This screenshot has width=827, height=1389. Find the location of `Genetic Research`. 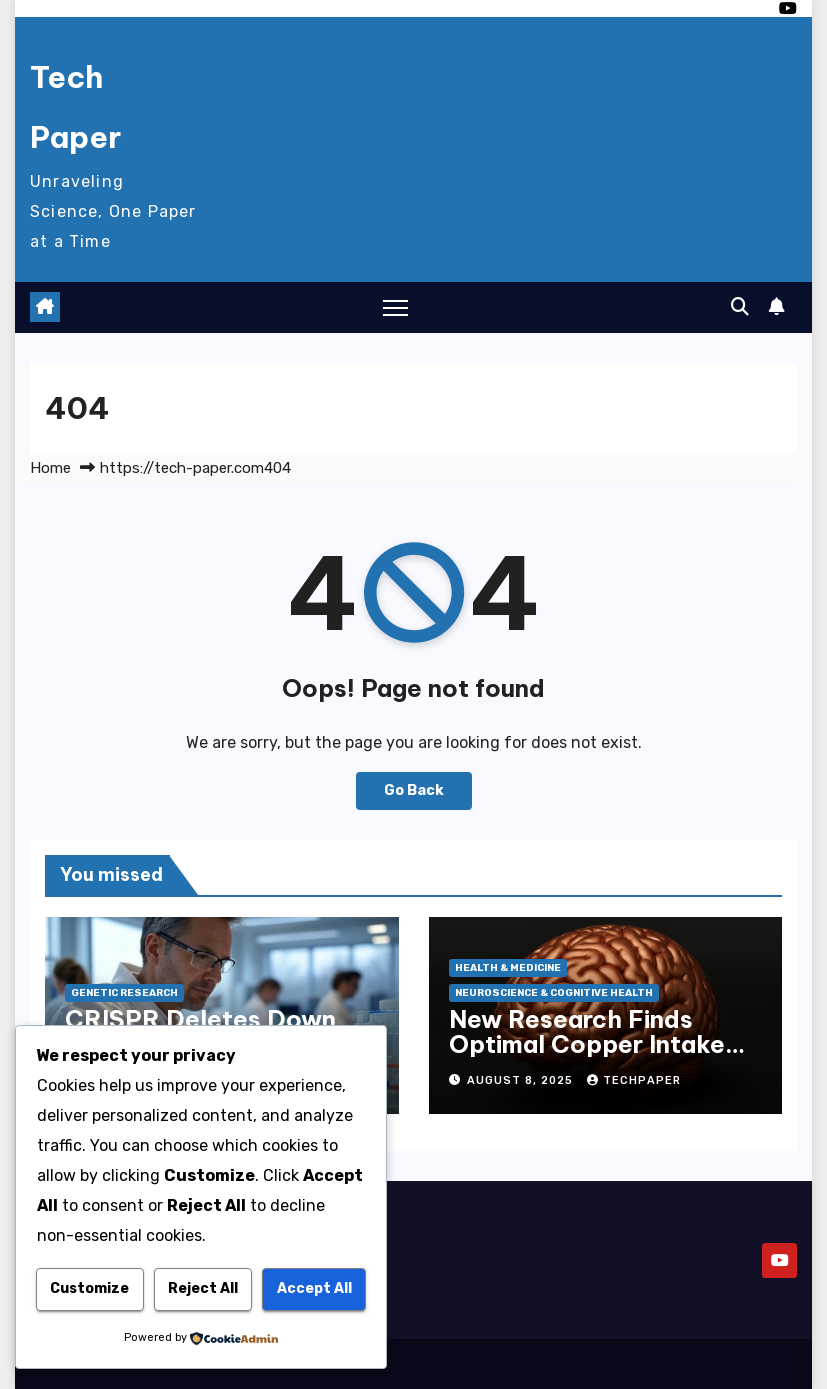

Genetic Research is located at coordinates (124, 993).